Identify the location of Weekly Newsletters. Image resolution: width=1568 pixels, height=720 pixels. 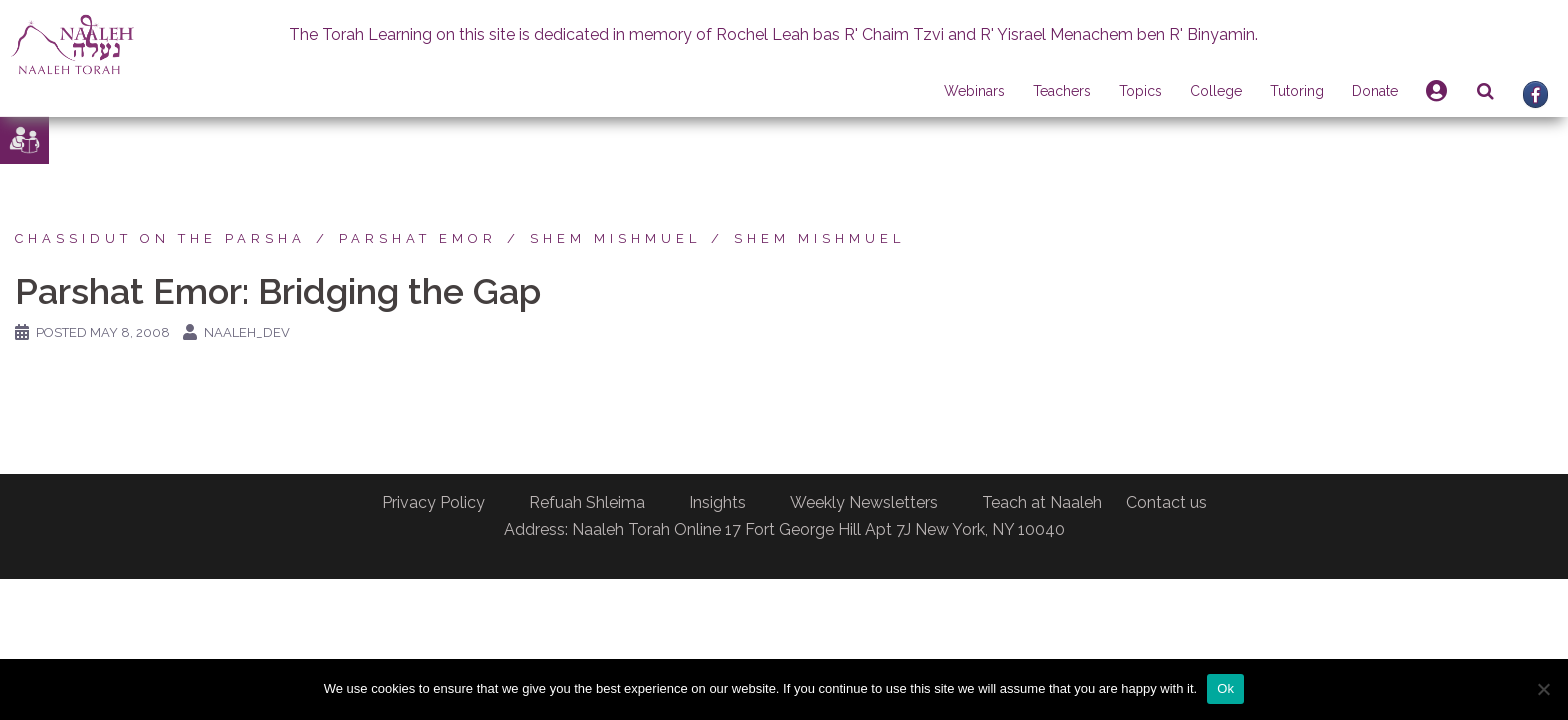
(864, 502).